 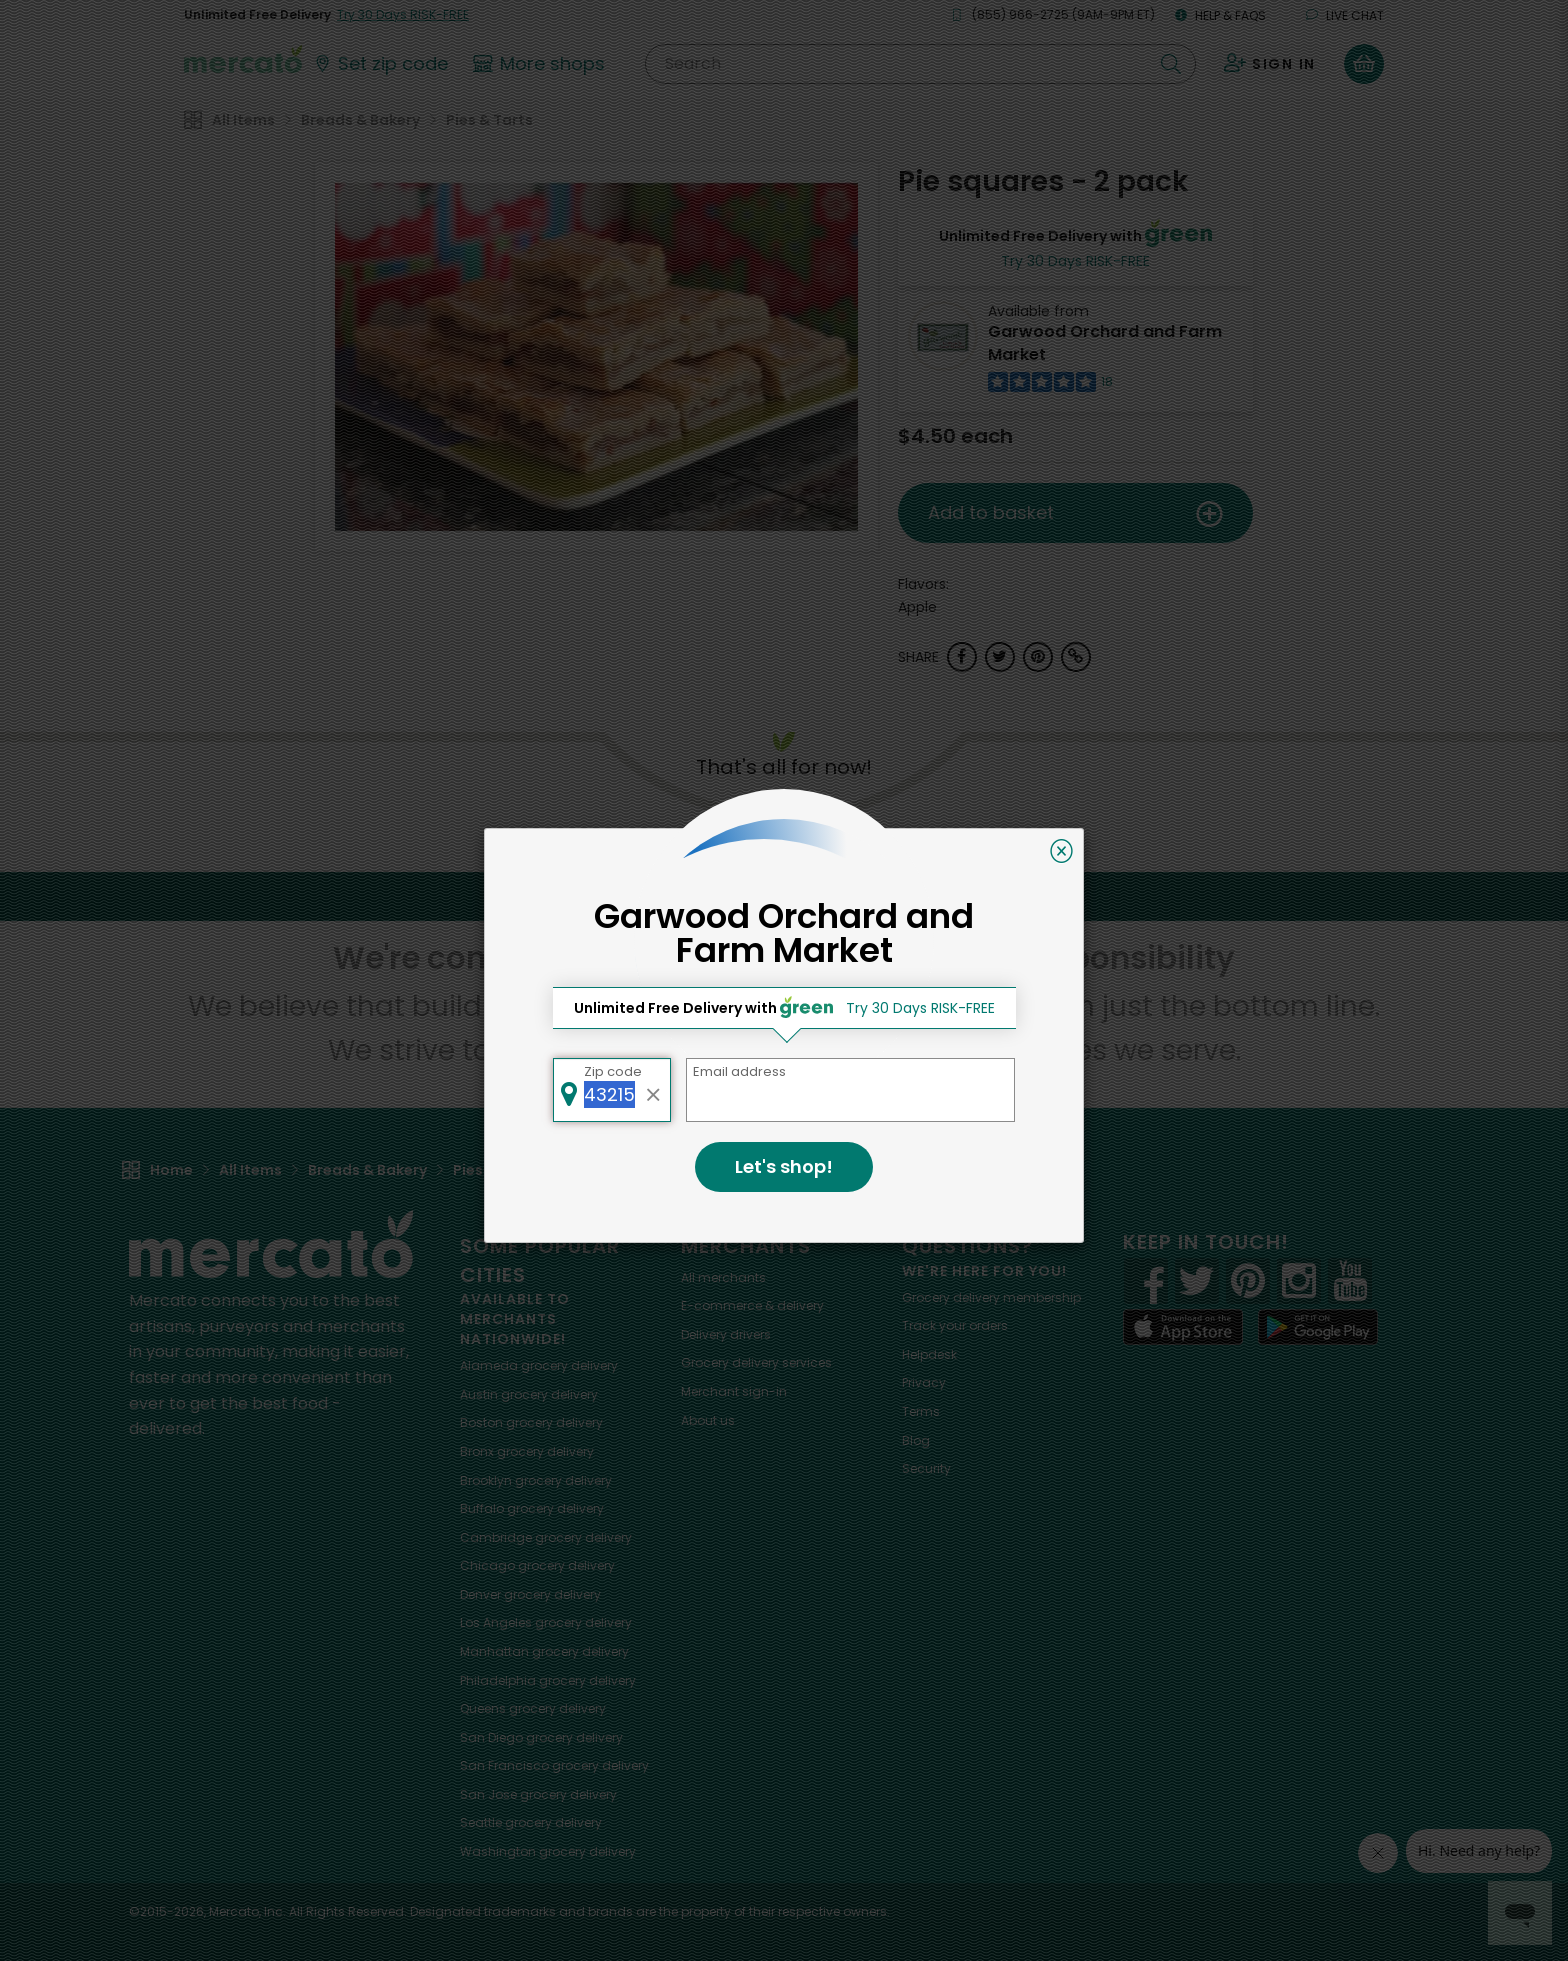 What do you see at coordinates (756, 1362) in the screenshot?
I see `Grocery delivery services` at bounding box center [756, 1362].